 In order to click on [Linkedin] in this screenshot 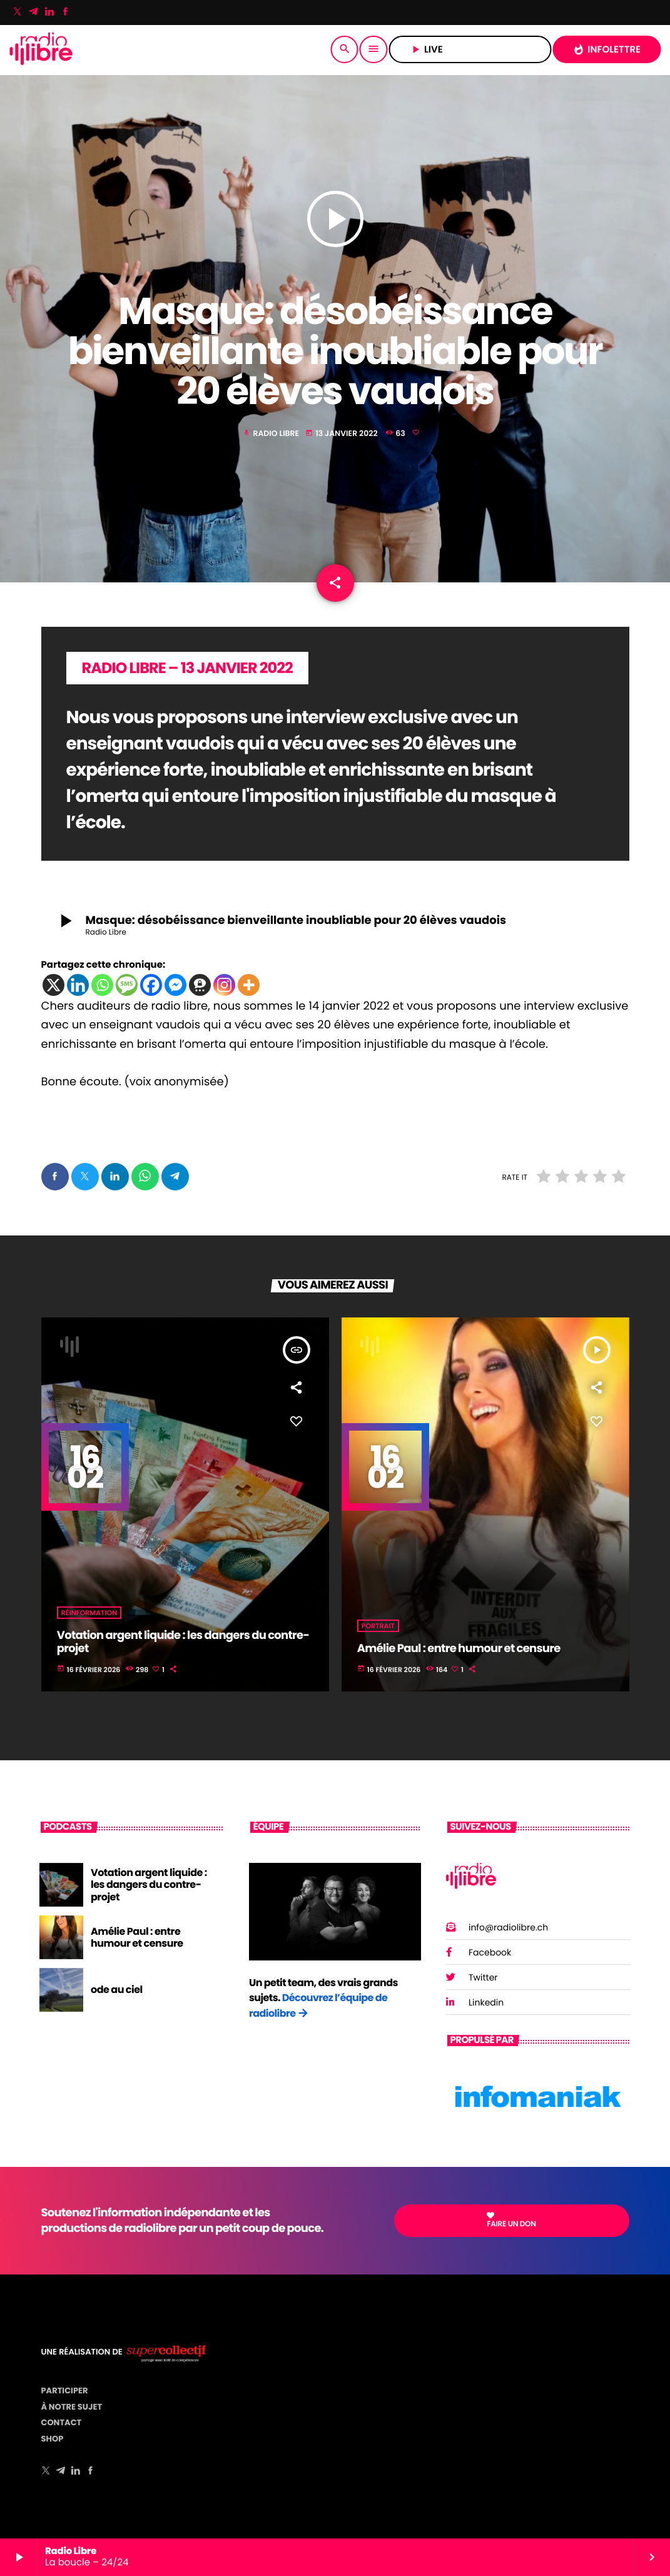, I will do `click(78, 985)`.